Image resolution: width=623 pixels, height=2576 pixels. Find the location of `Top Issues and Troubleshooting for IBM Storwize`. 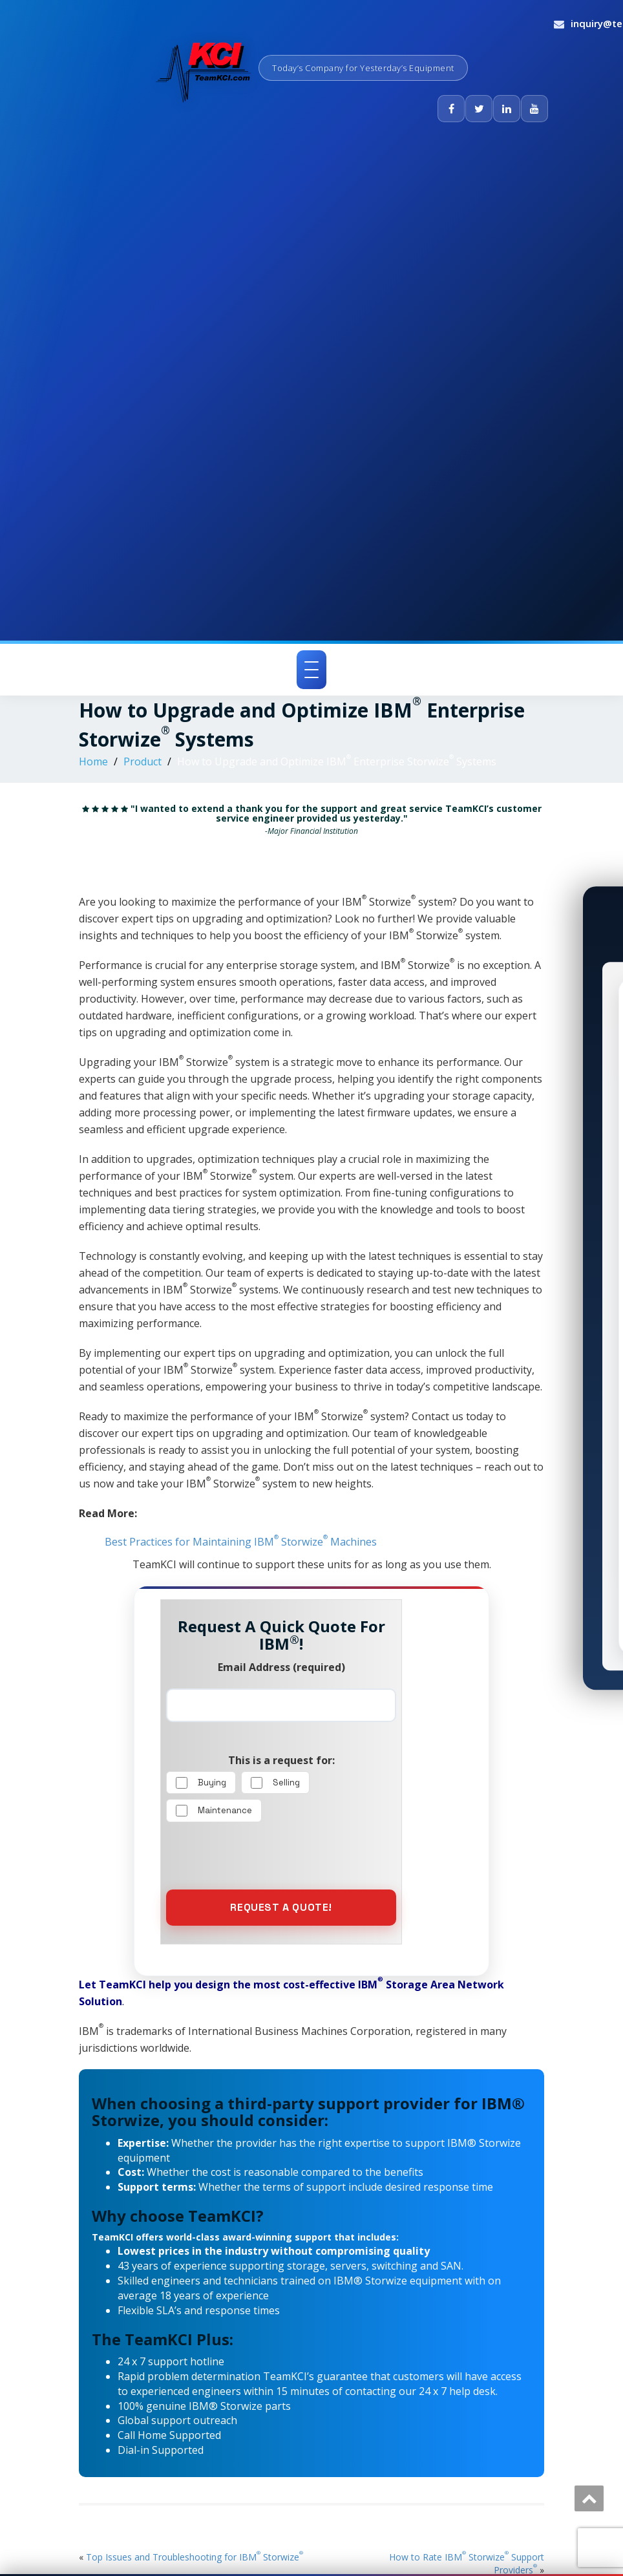

Top Issues and Troubleshooting for IBM Storwize is located at coordinates (194, 2557).